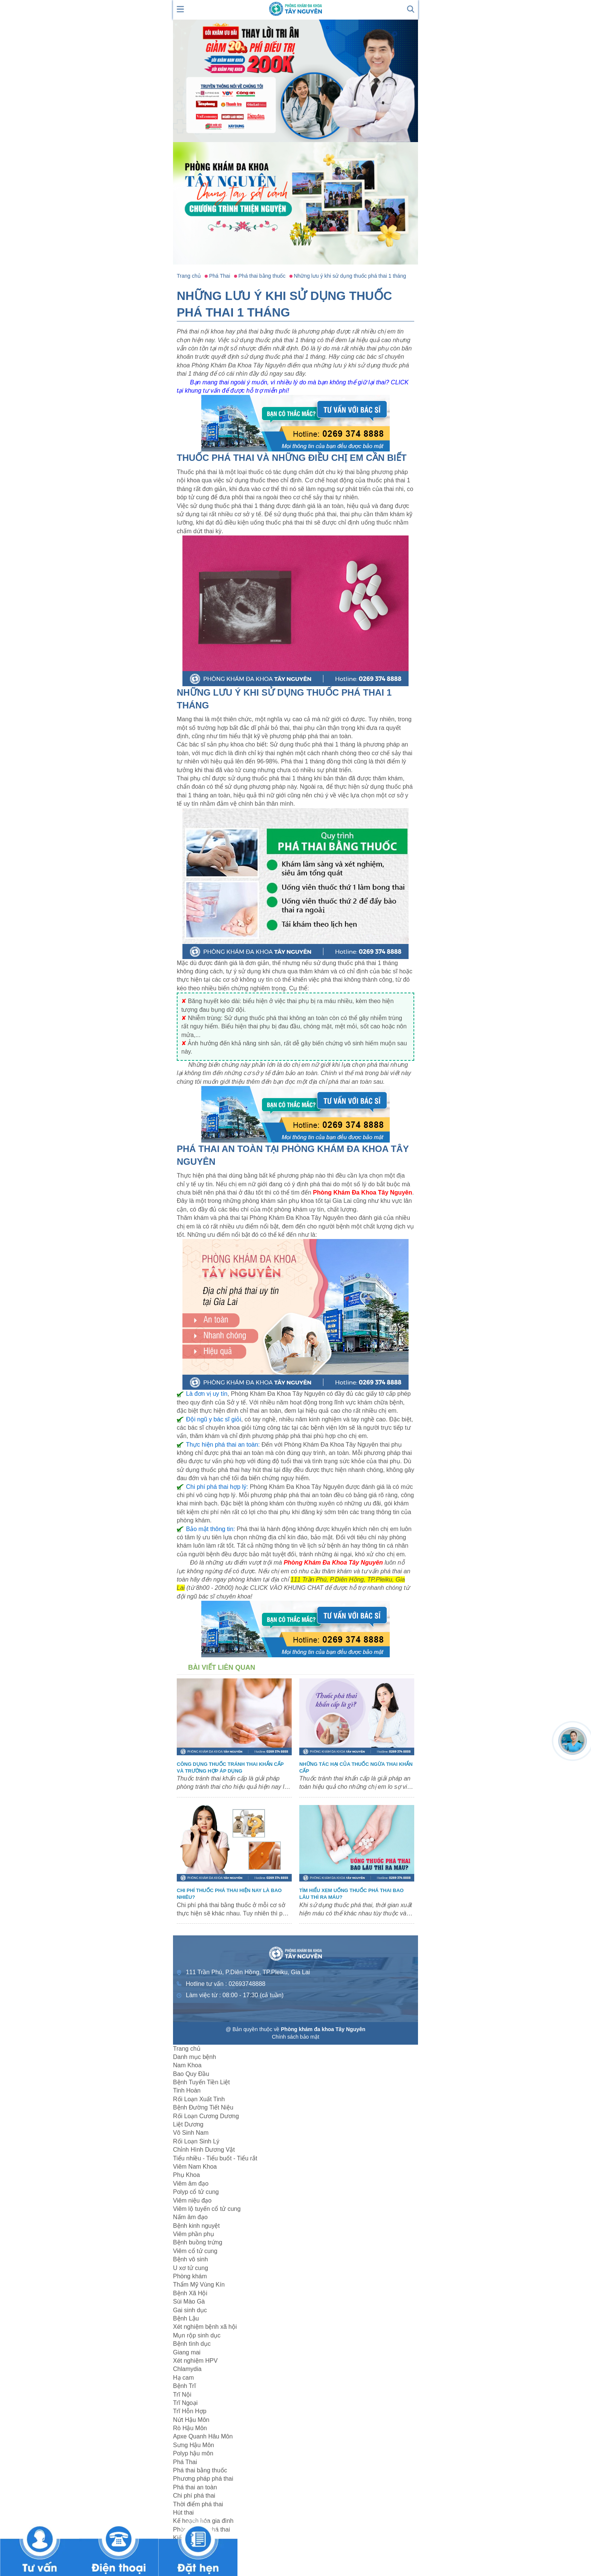 This screenshot has height=2576, width=591. What do you see at coordinates (190, 2268) in the screenshot?
I see `U xơ tử cung` at bounding box center [190, 2268].